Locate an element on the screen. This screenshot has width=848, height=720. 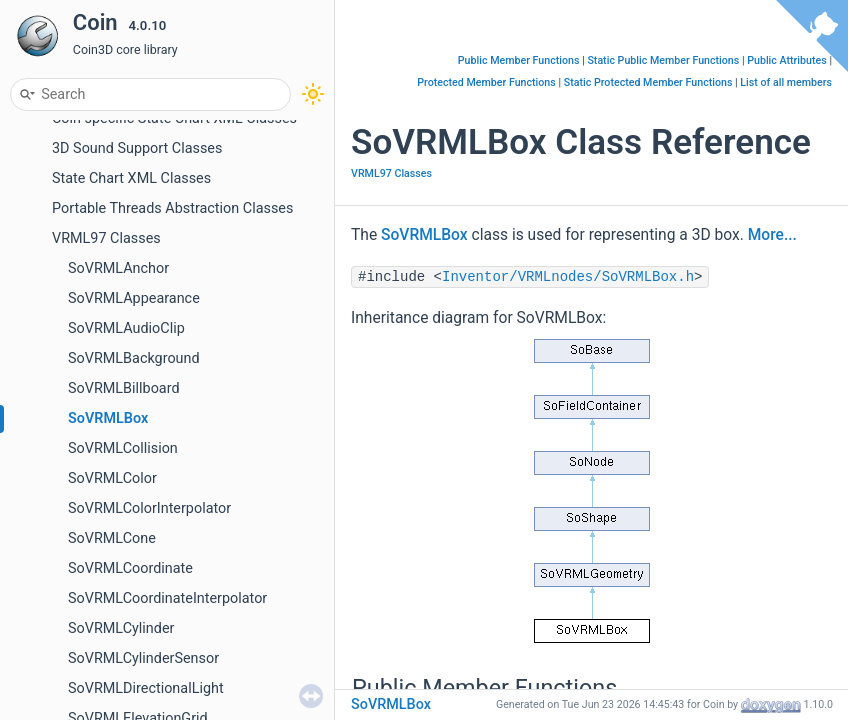
SoVRMLCylinder is located at coordinates (121, 628).